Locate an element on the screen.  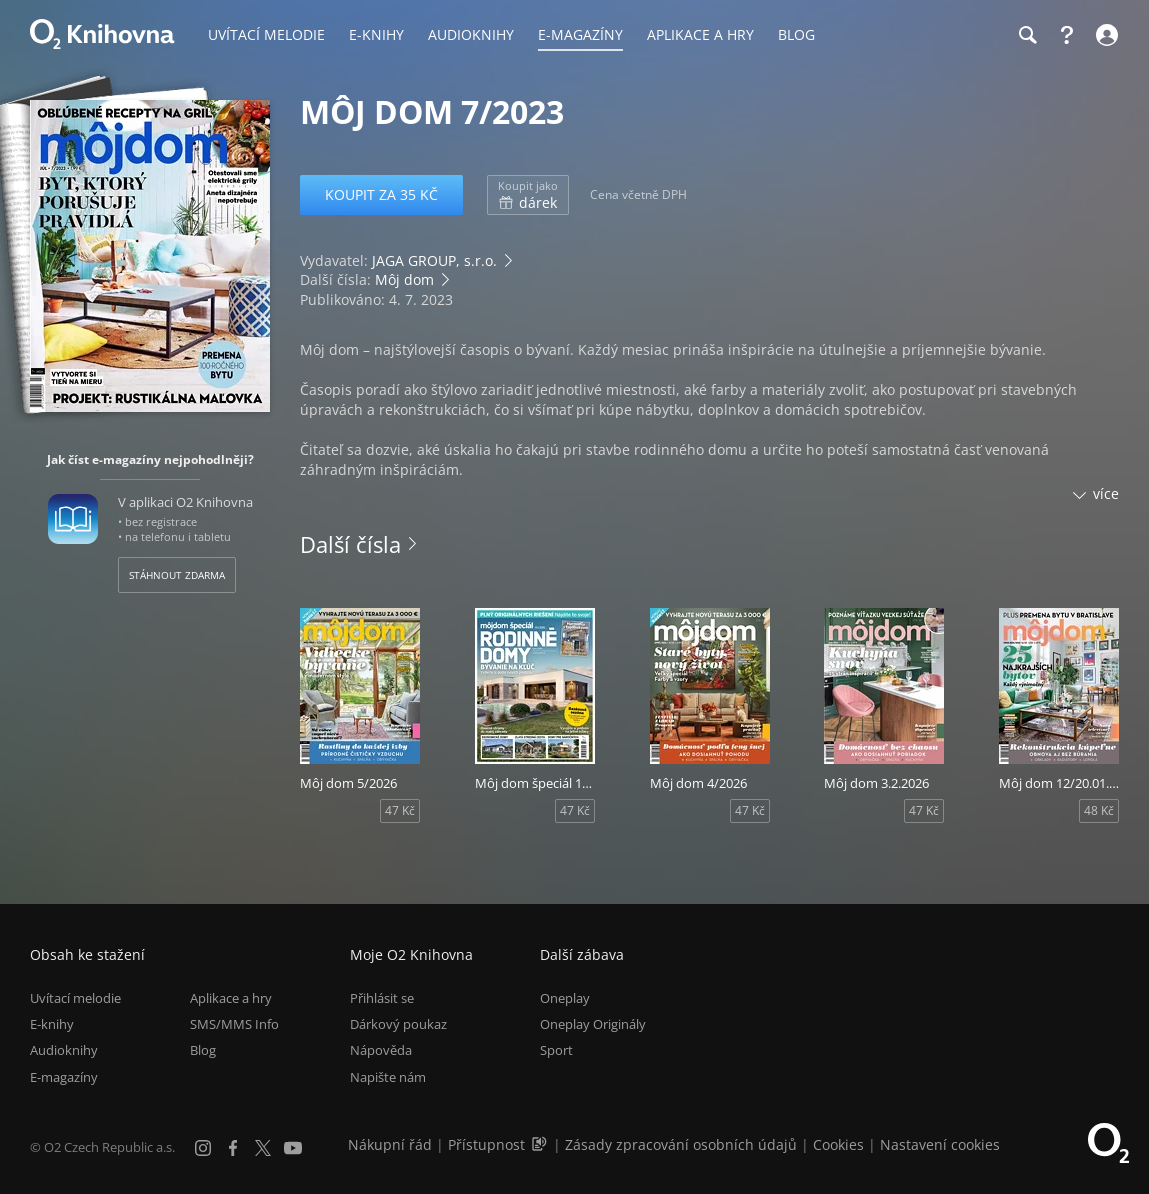
Oneplay is located at coordinates (565, 998).